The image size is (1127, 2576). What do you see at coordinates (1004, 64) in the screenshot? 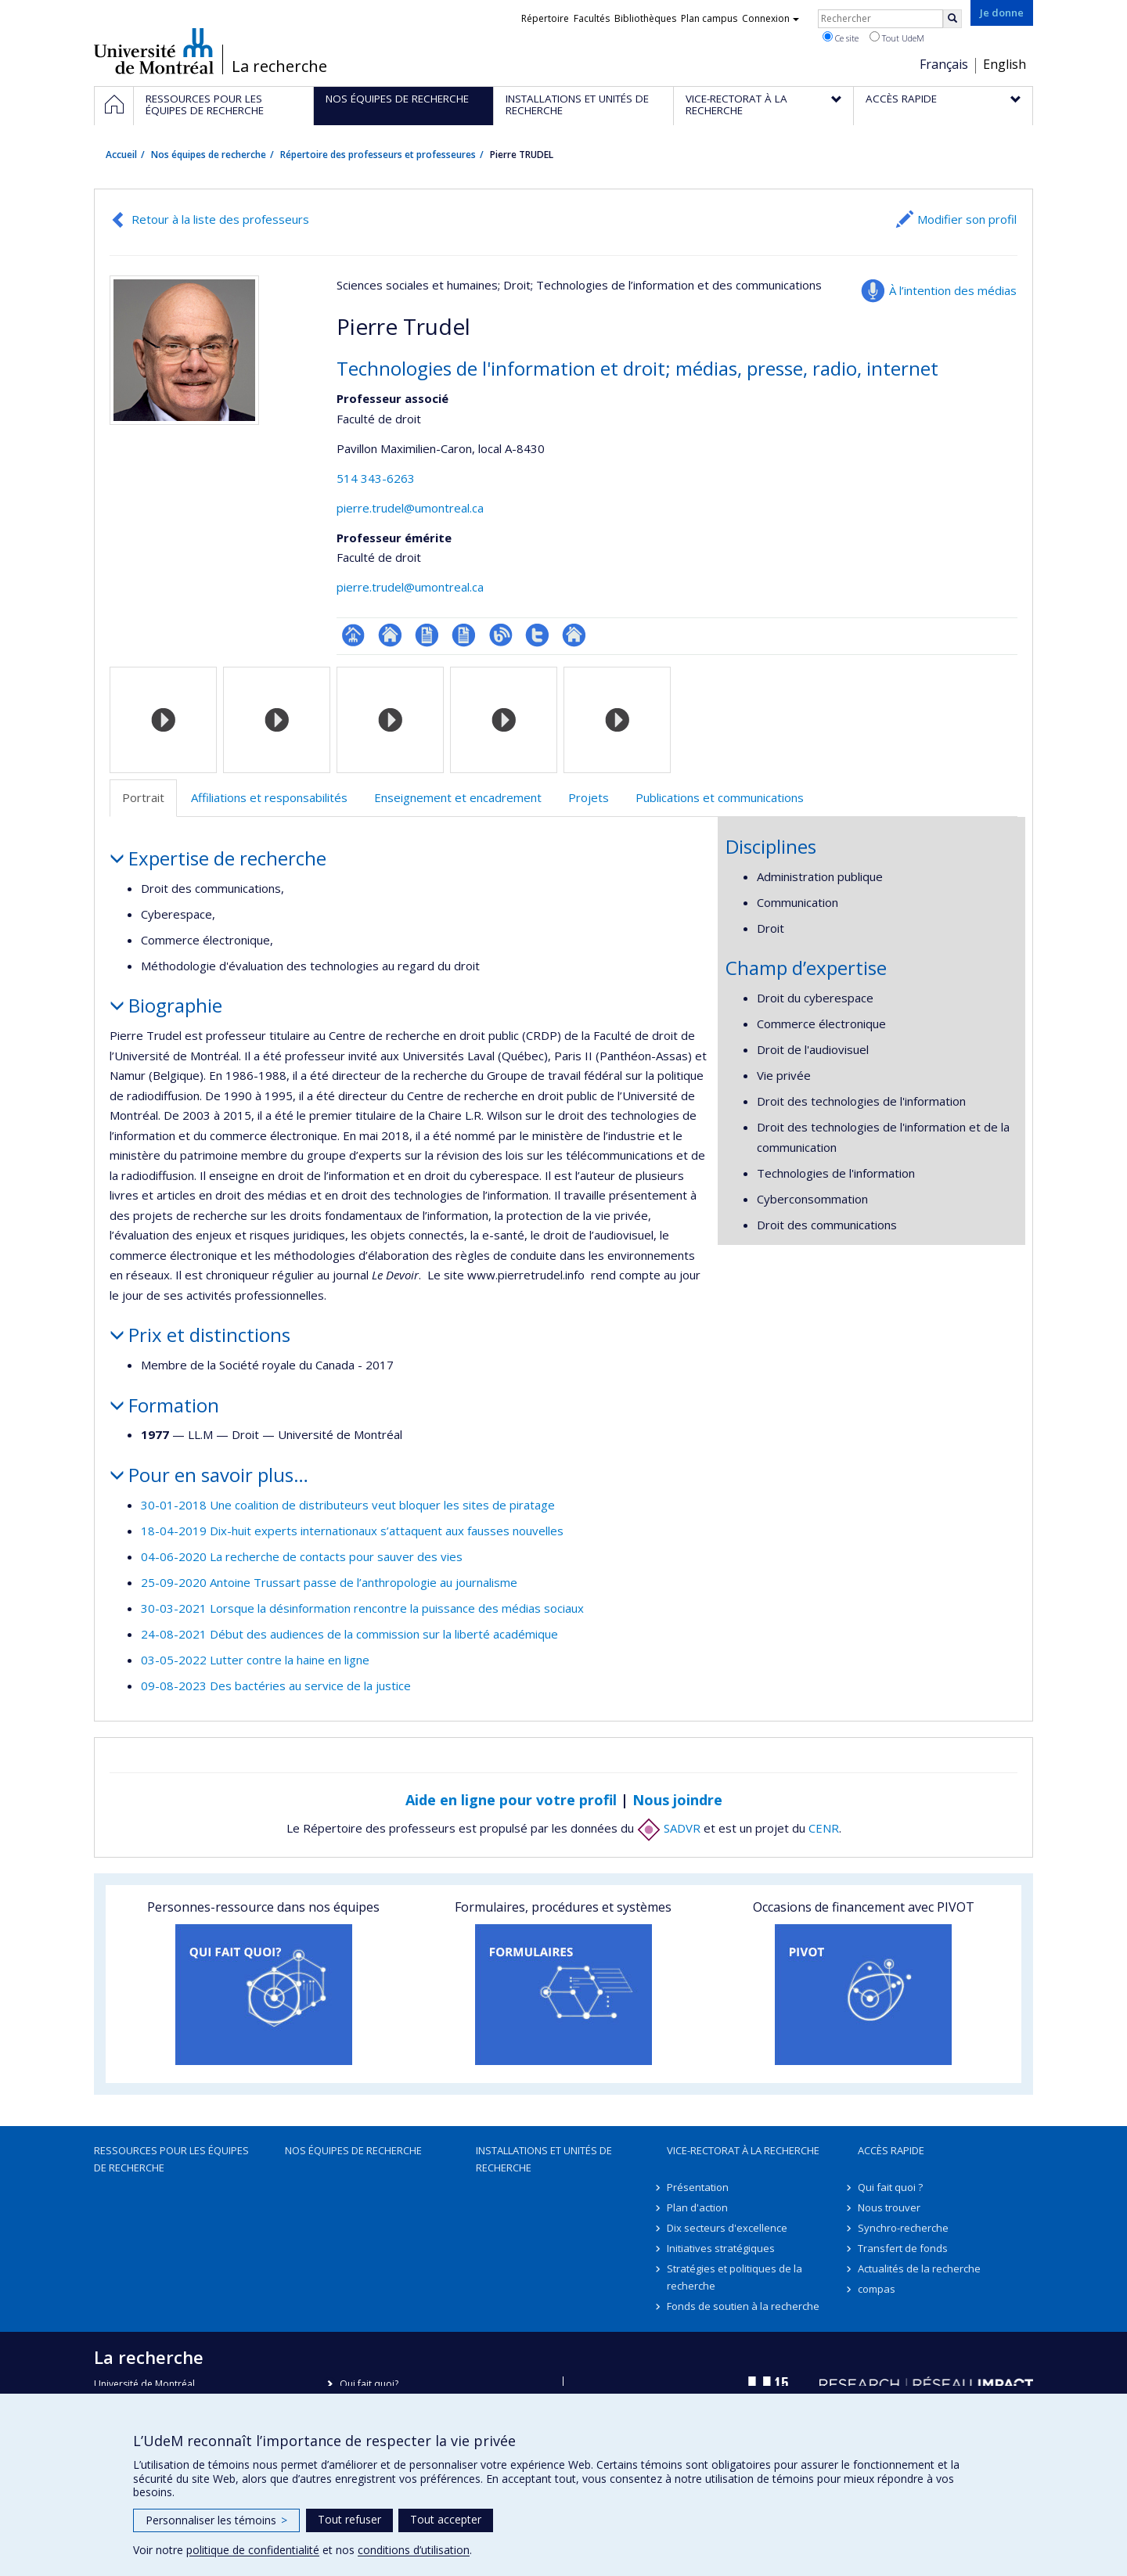
I see `English` at bounding box center [1004, 64].